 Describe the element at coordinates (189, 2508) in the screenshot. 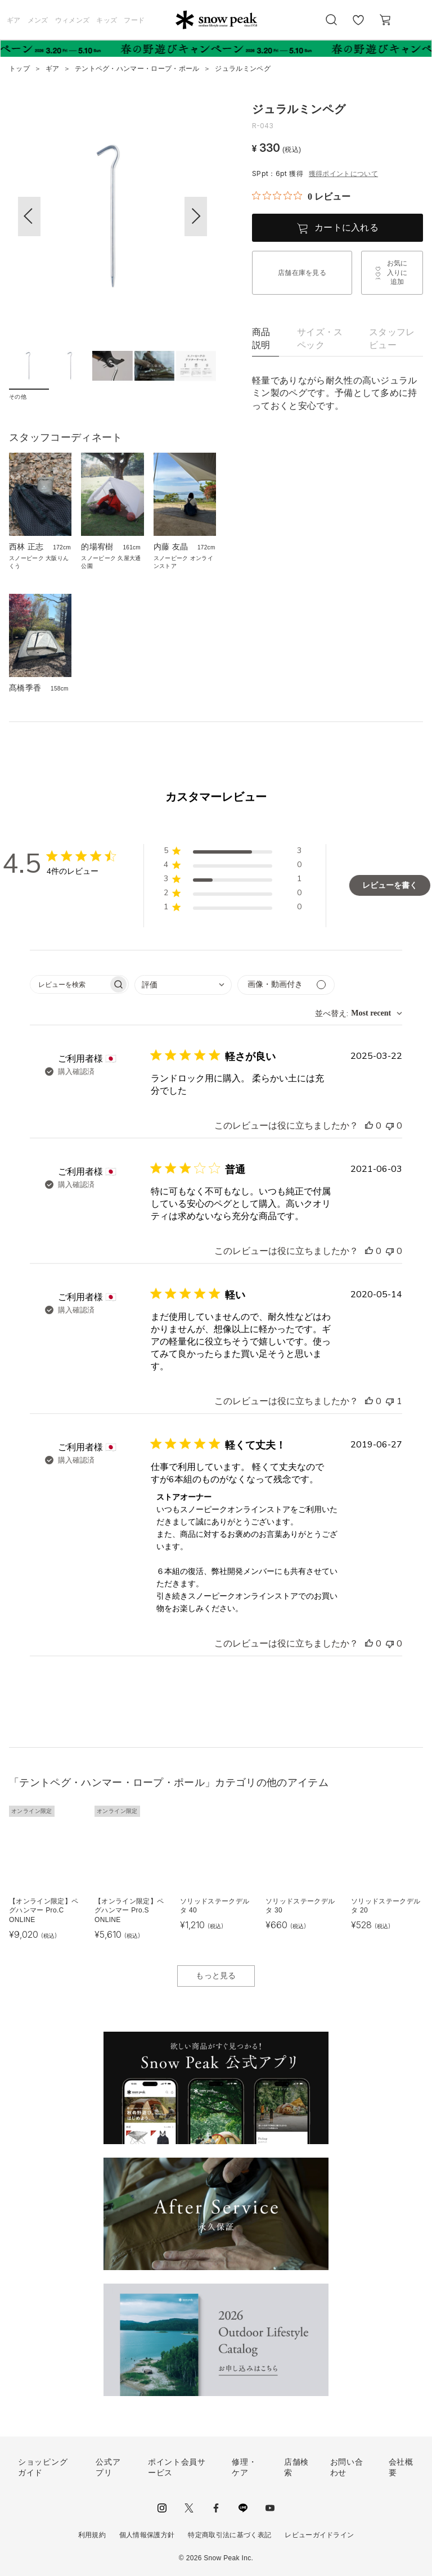

I see `Twitter` at that location.